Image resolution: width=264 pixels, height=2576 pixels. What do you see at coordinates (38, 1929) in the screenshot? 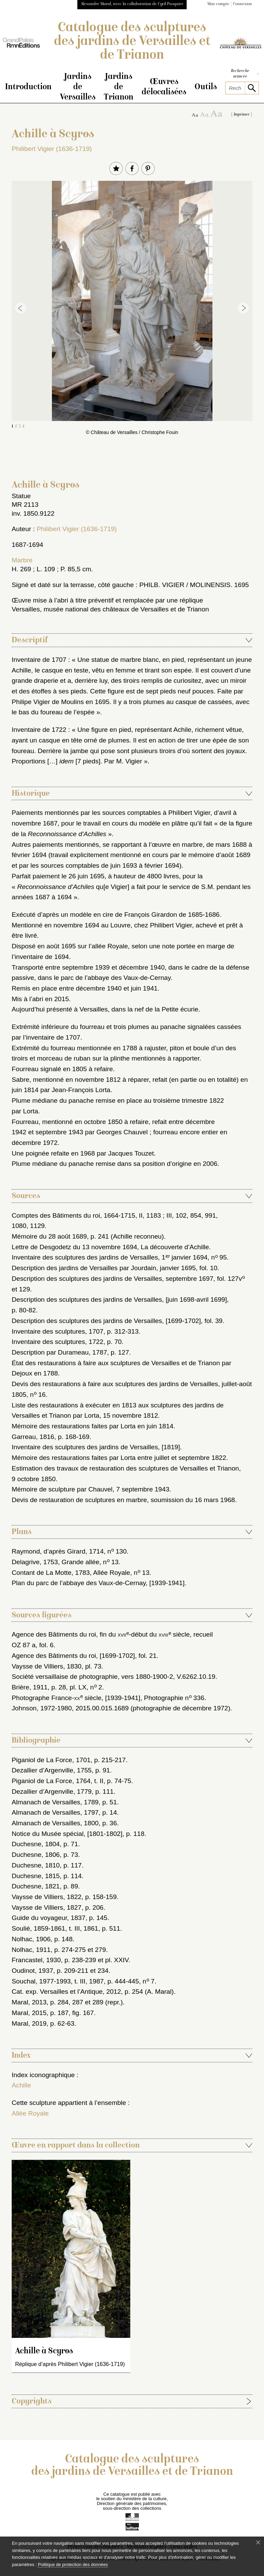
I see `Soulié, 1859-1861` at bounding box center [38, 1929].